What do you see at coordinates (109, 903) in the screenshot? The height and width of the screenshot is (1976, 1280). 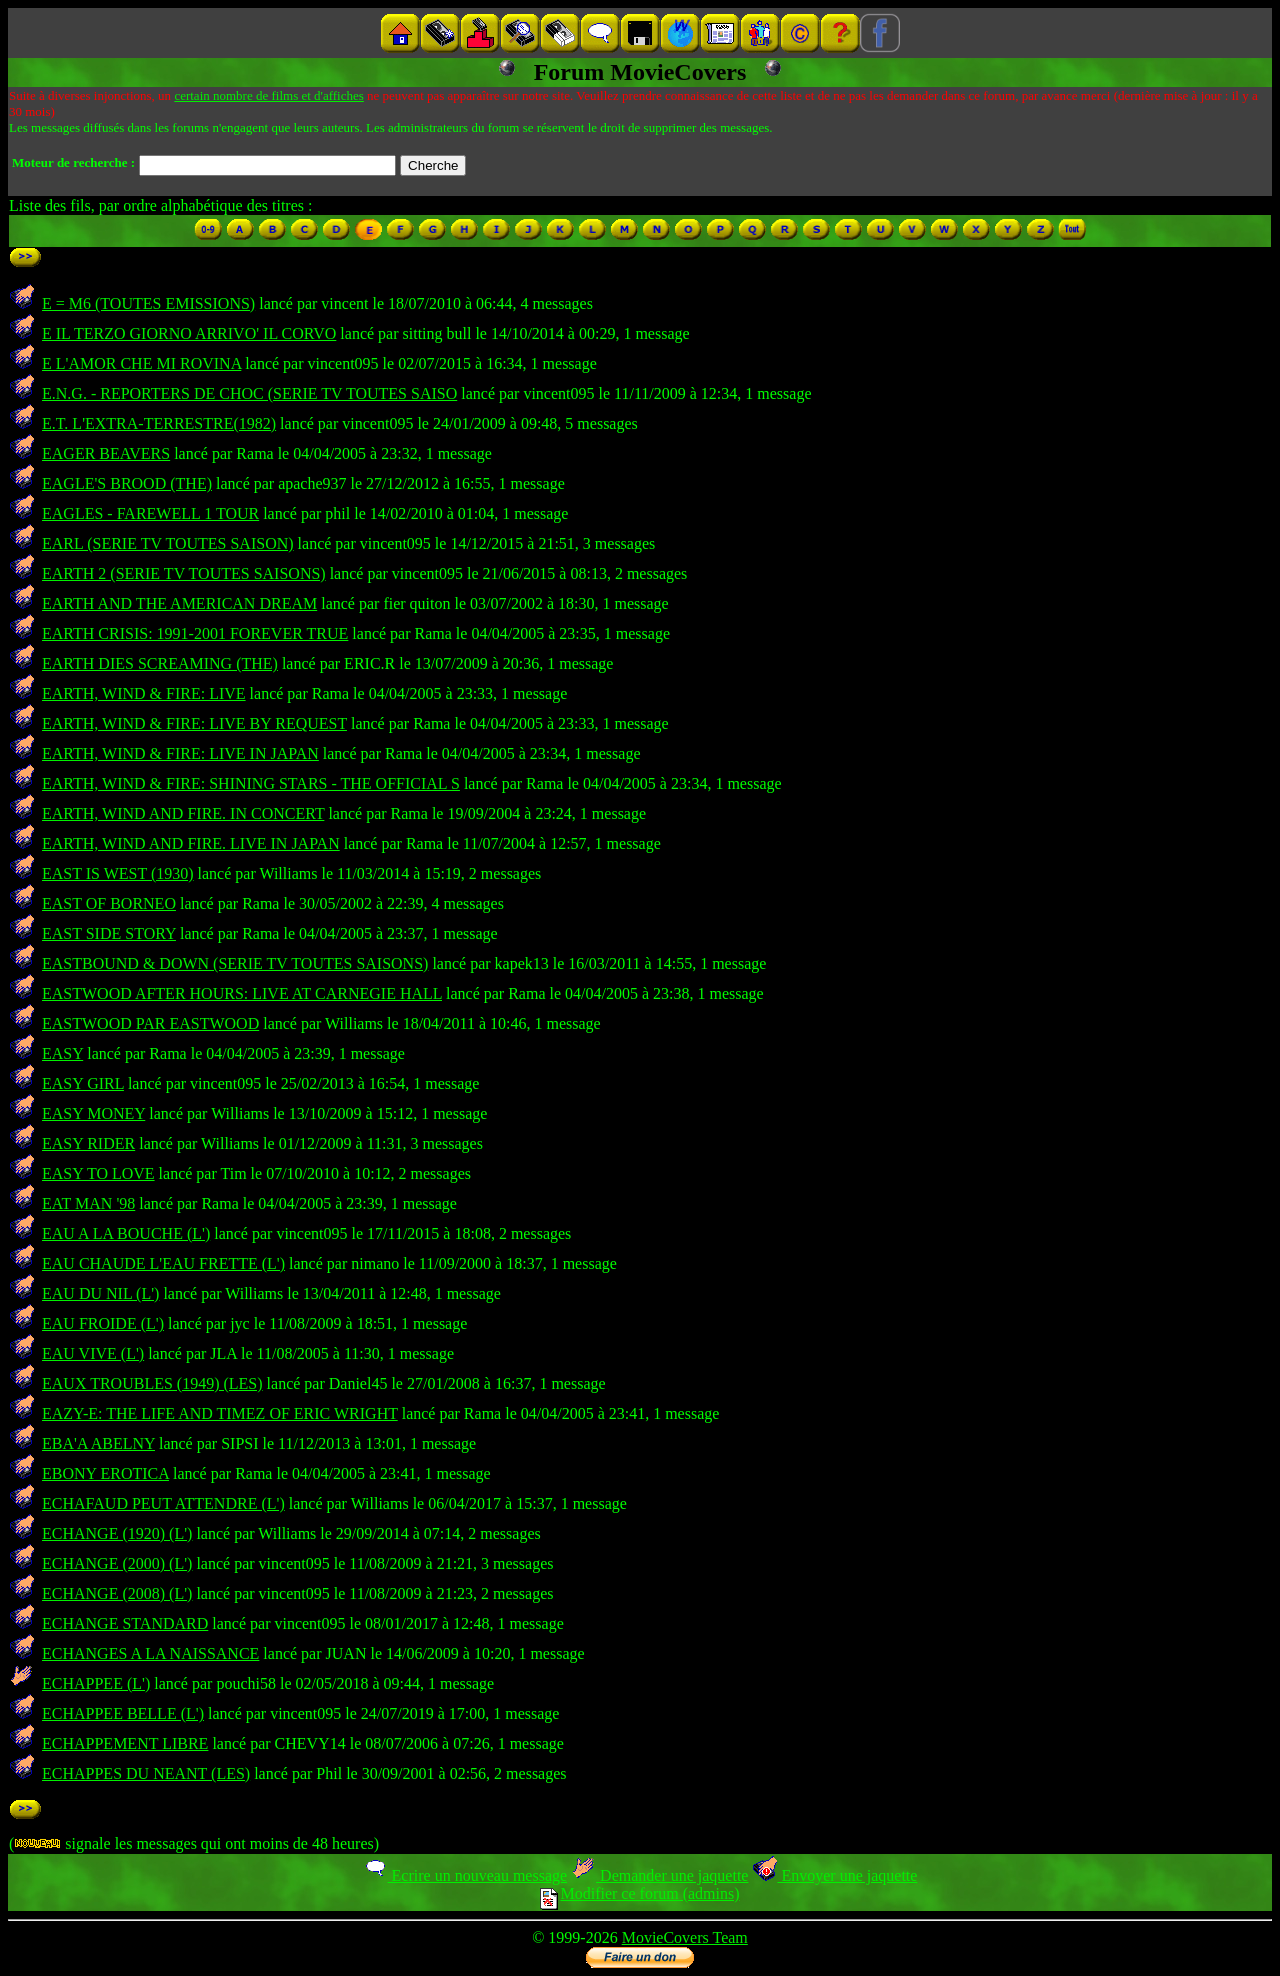 I see `EAST OF BORNEO` at bounding box center [109, 903].